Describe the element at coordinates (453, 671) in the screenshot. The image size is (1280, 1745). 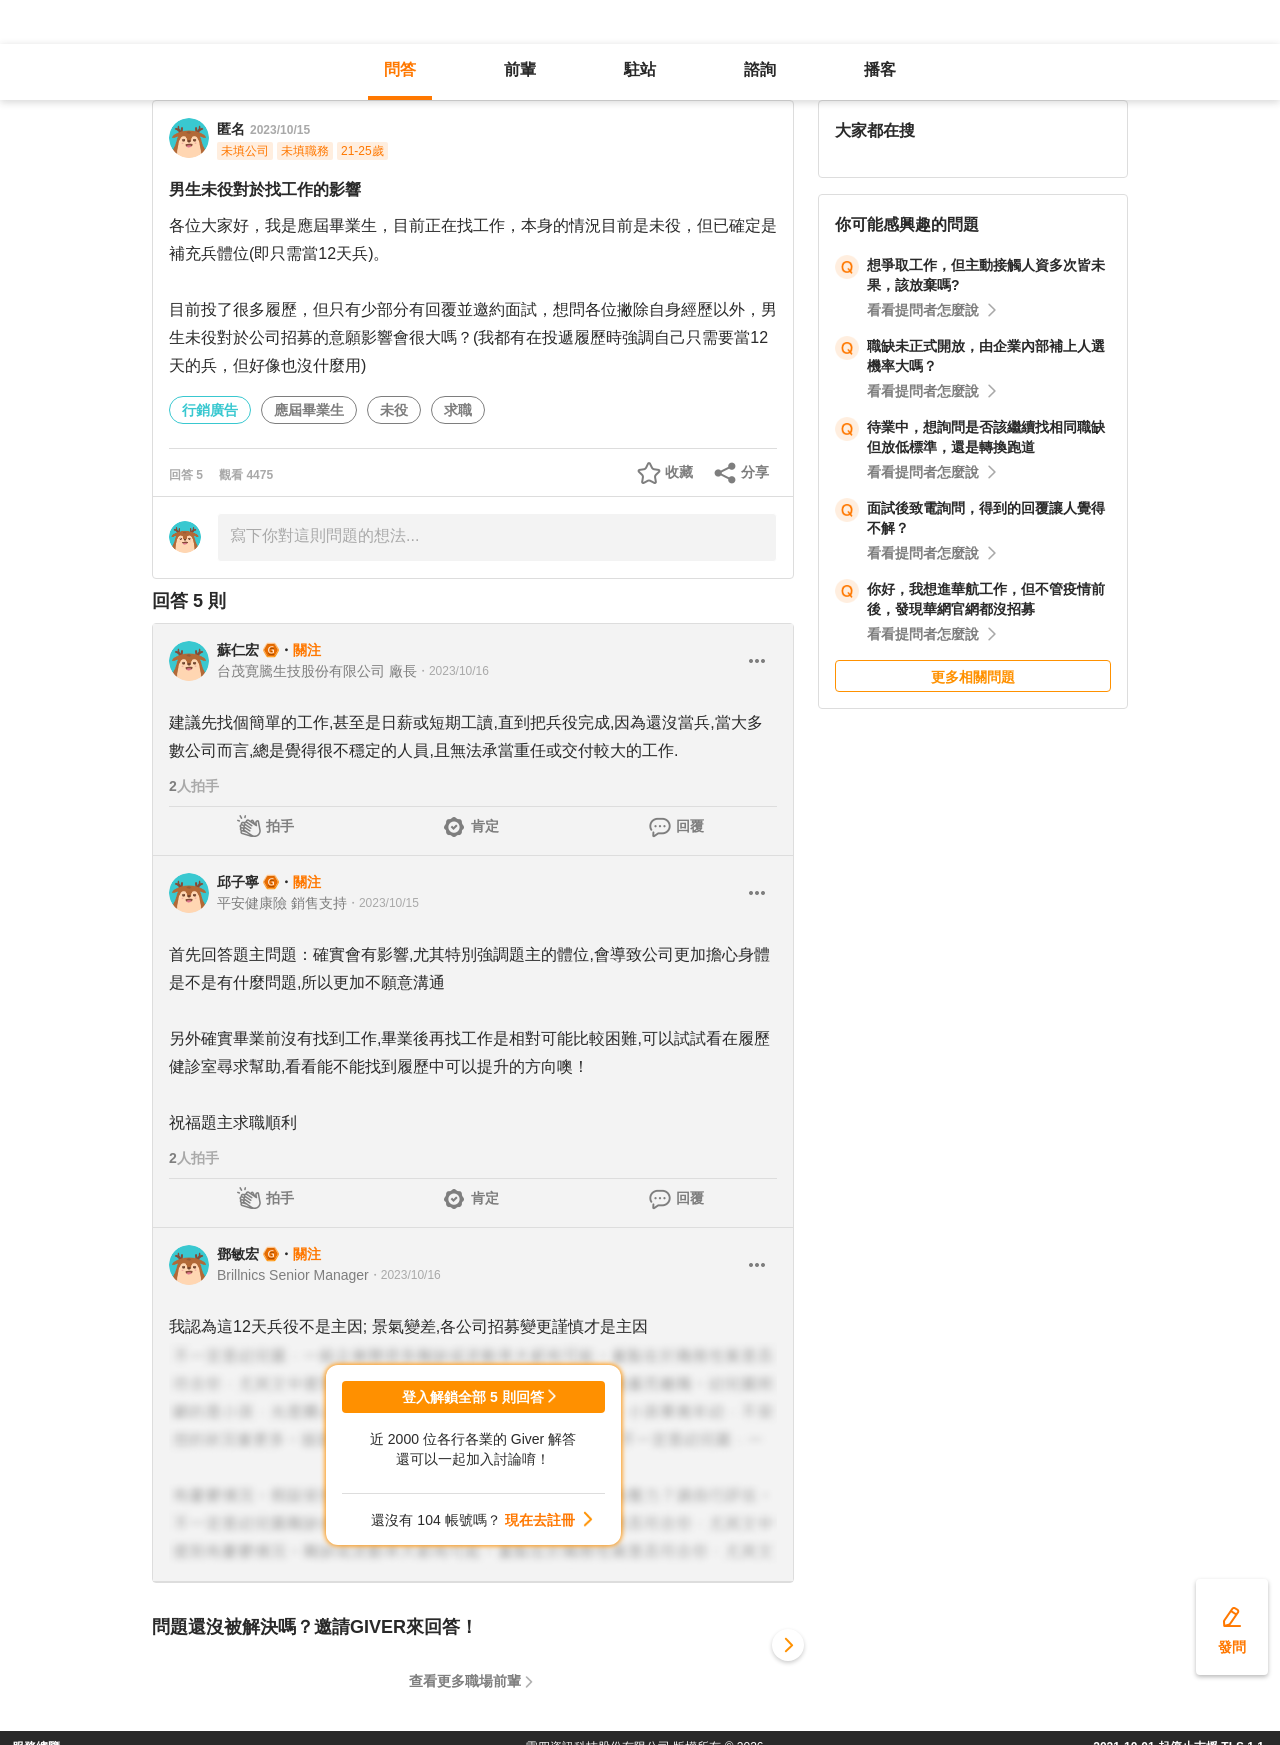
I see `・2023/10/16` at that location.